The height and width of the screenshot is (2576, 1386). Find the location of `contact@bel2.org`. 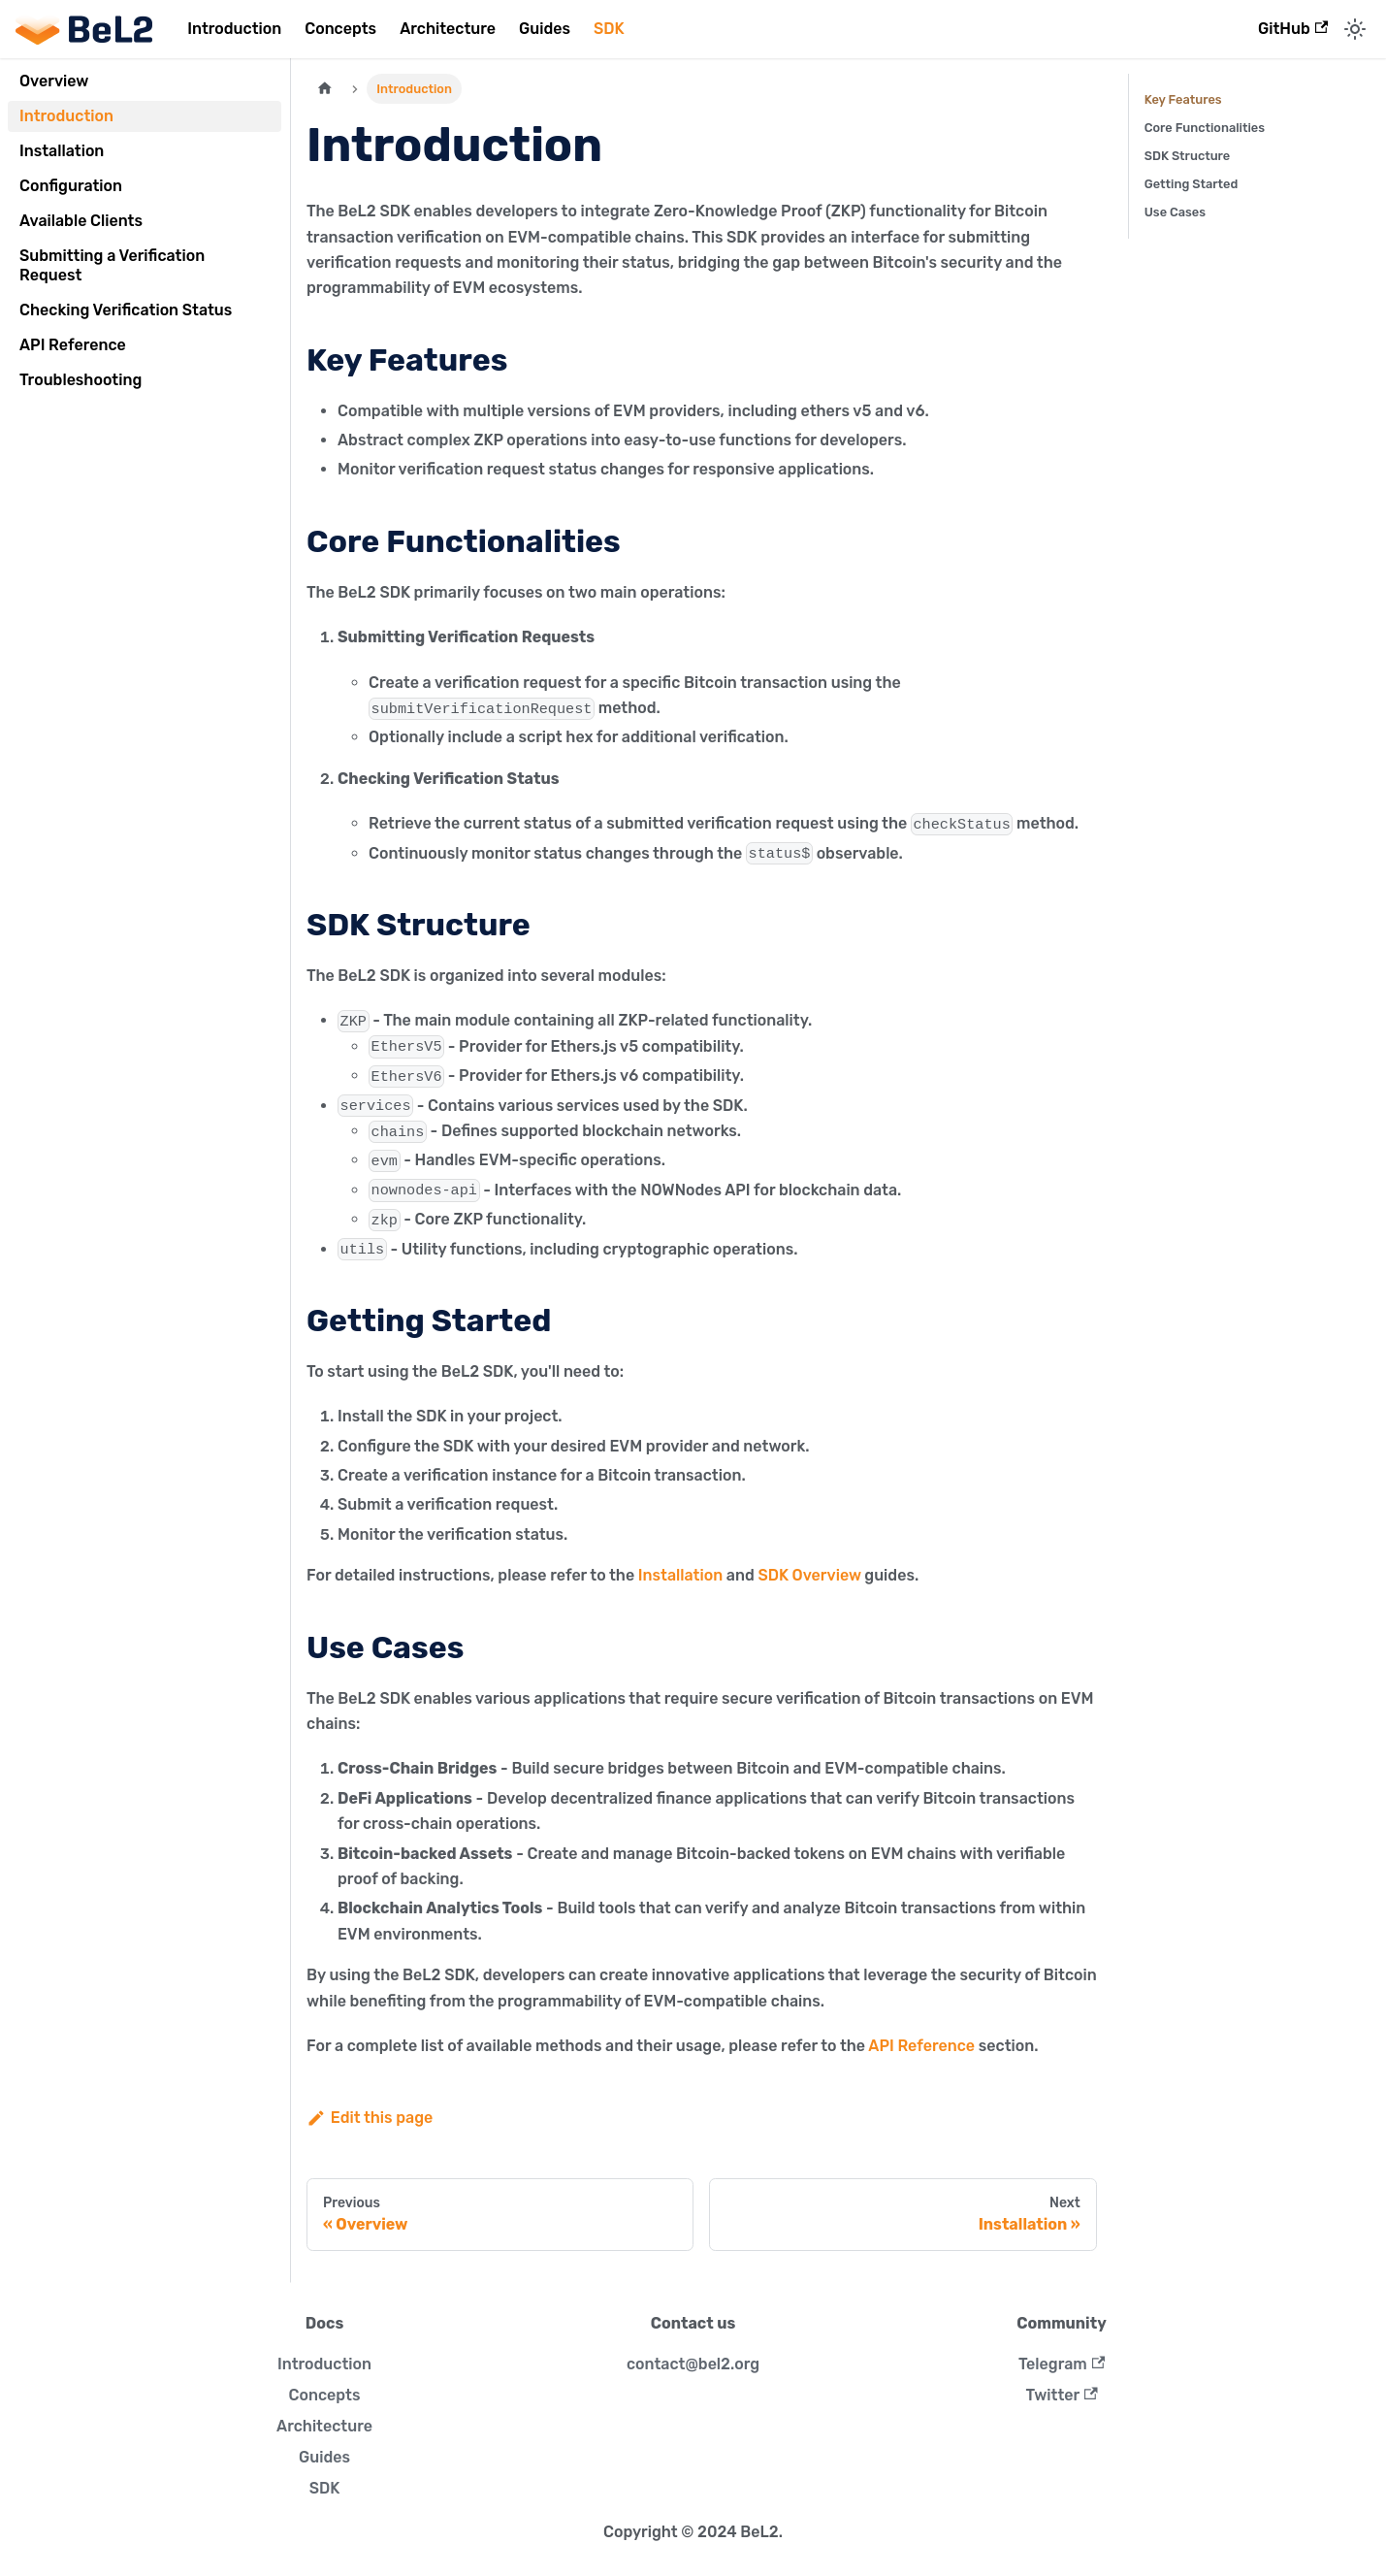

contact@bel2.org is located at coordinates (693, 2364).